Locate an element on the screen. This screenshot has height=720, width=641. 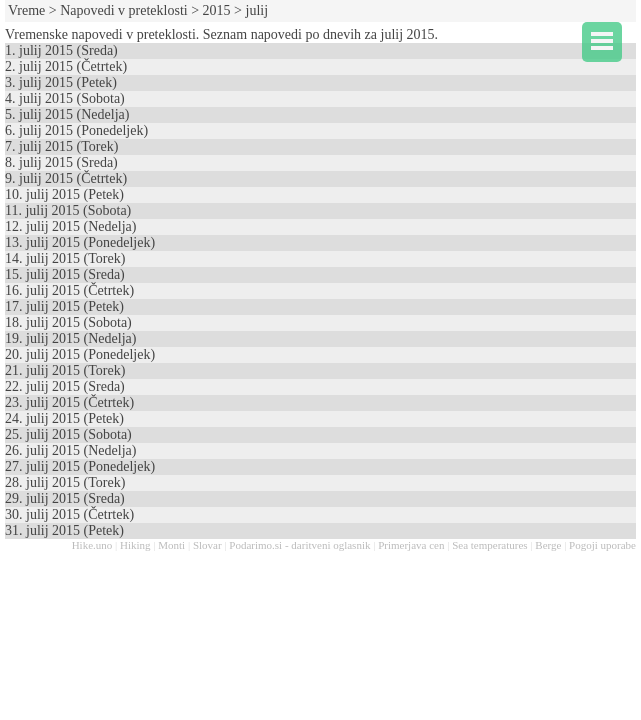
11. julij 2015 (Sobota) is located at coordinates (68, 210).